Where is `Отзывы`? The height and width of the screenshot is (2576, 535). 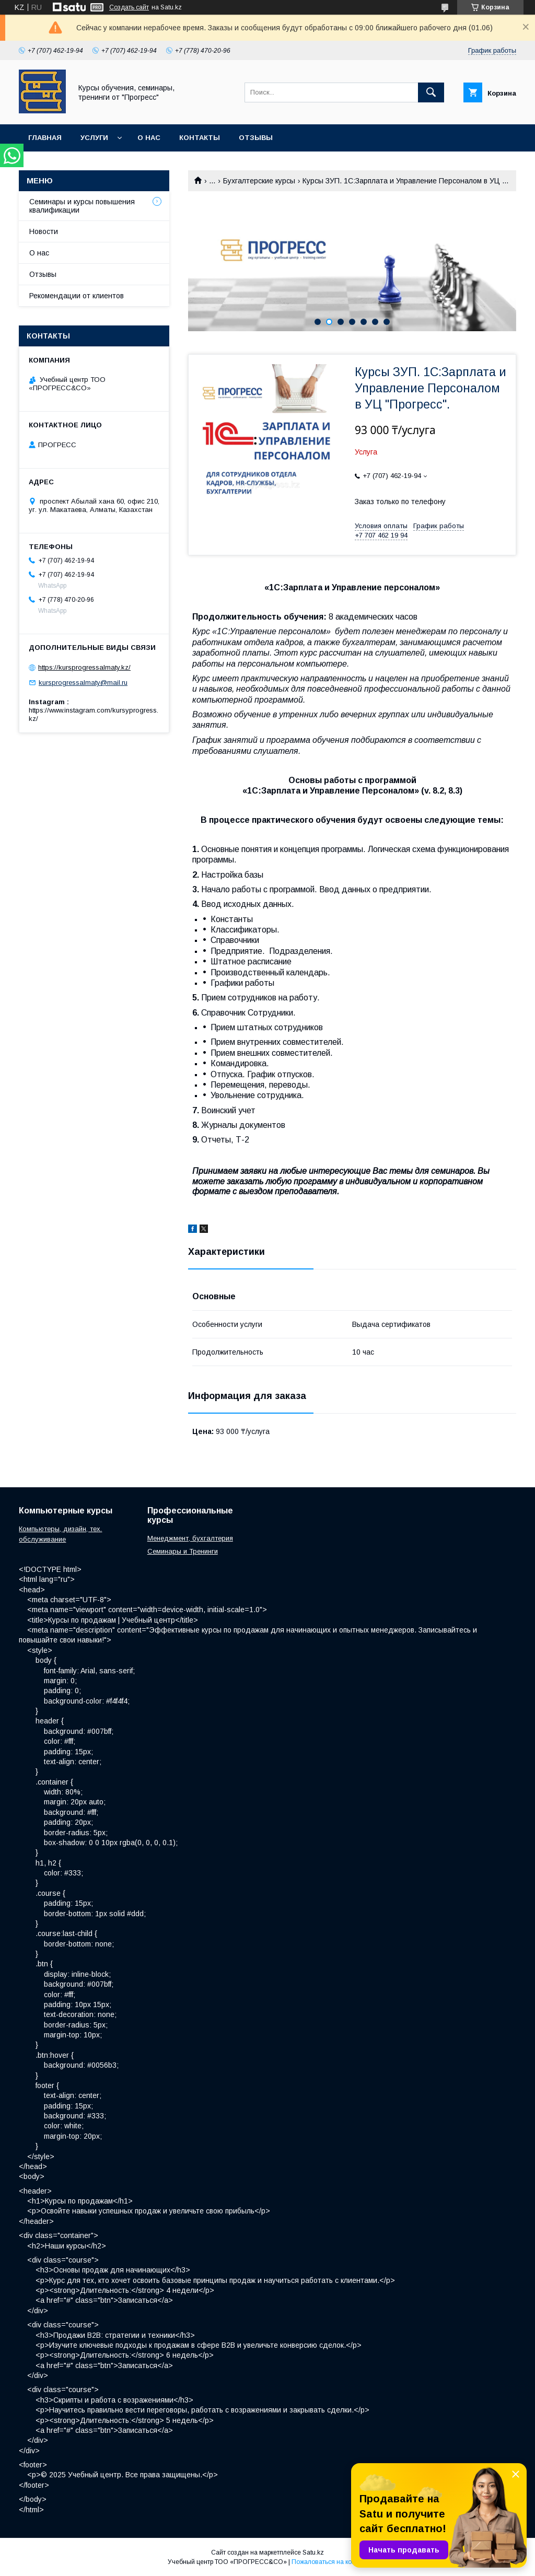
Отзывы is located at coordinates (256, 138).